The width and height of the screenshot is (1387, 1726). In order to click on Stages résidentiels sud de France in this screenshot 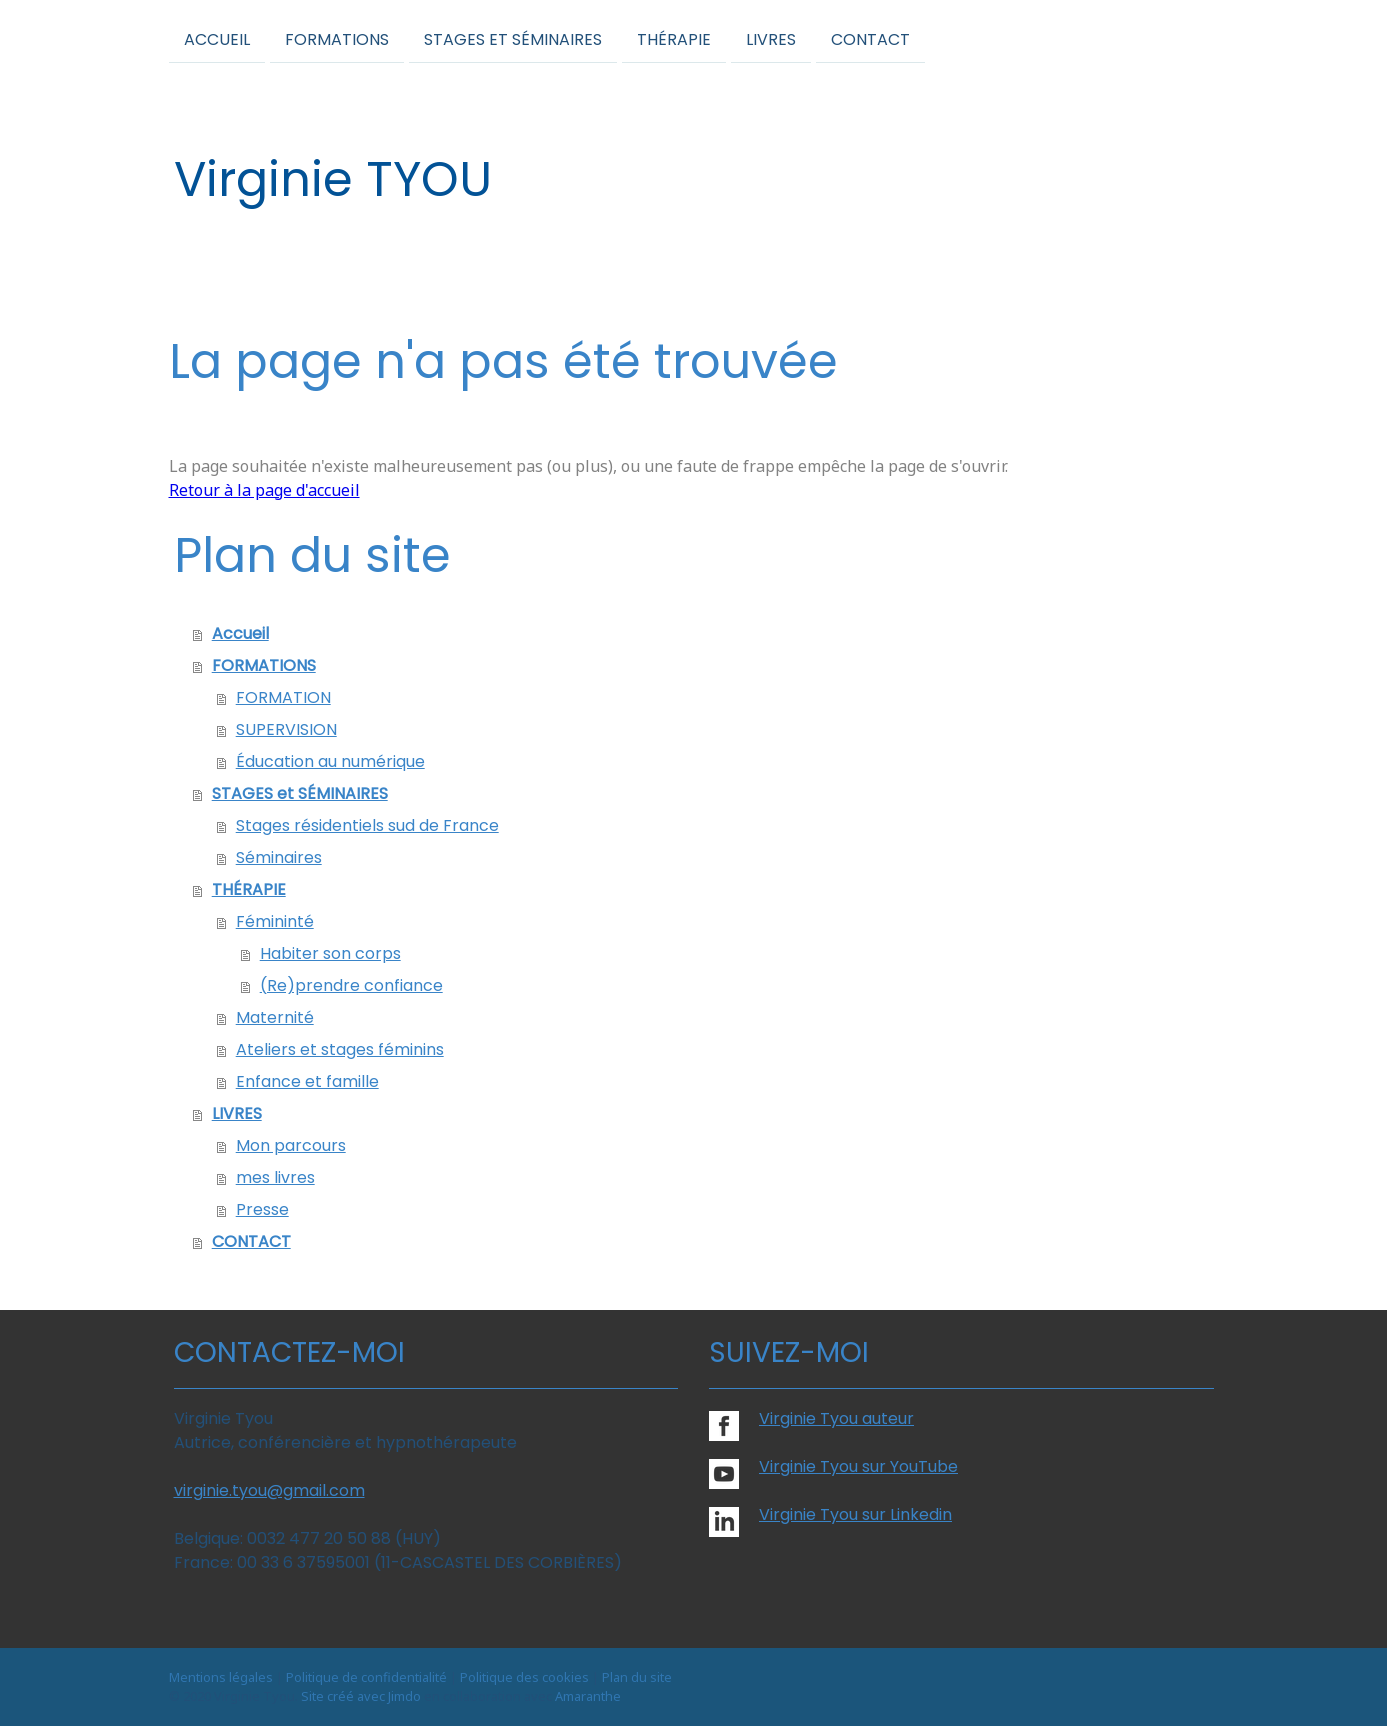, I will do `click(367, 825)`.